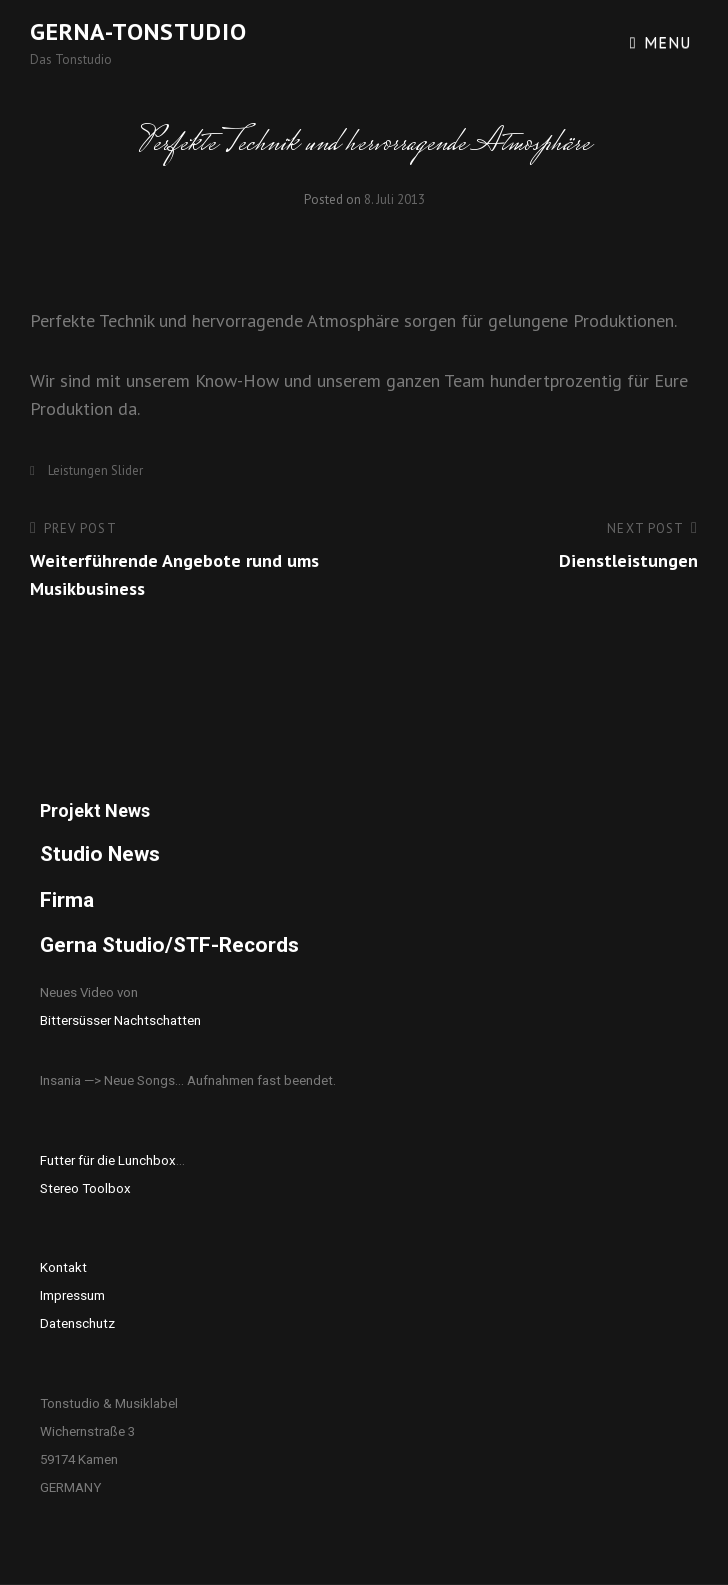 The height and width of the screenshot is (1585, 728). Describe the element at coordinates (138, 31) in the screenshot. I see `Gerna-Tonstudio` at that location.